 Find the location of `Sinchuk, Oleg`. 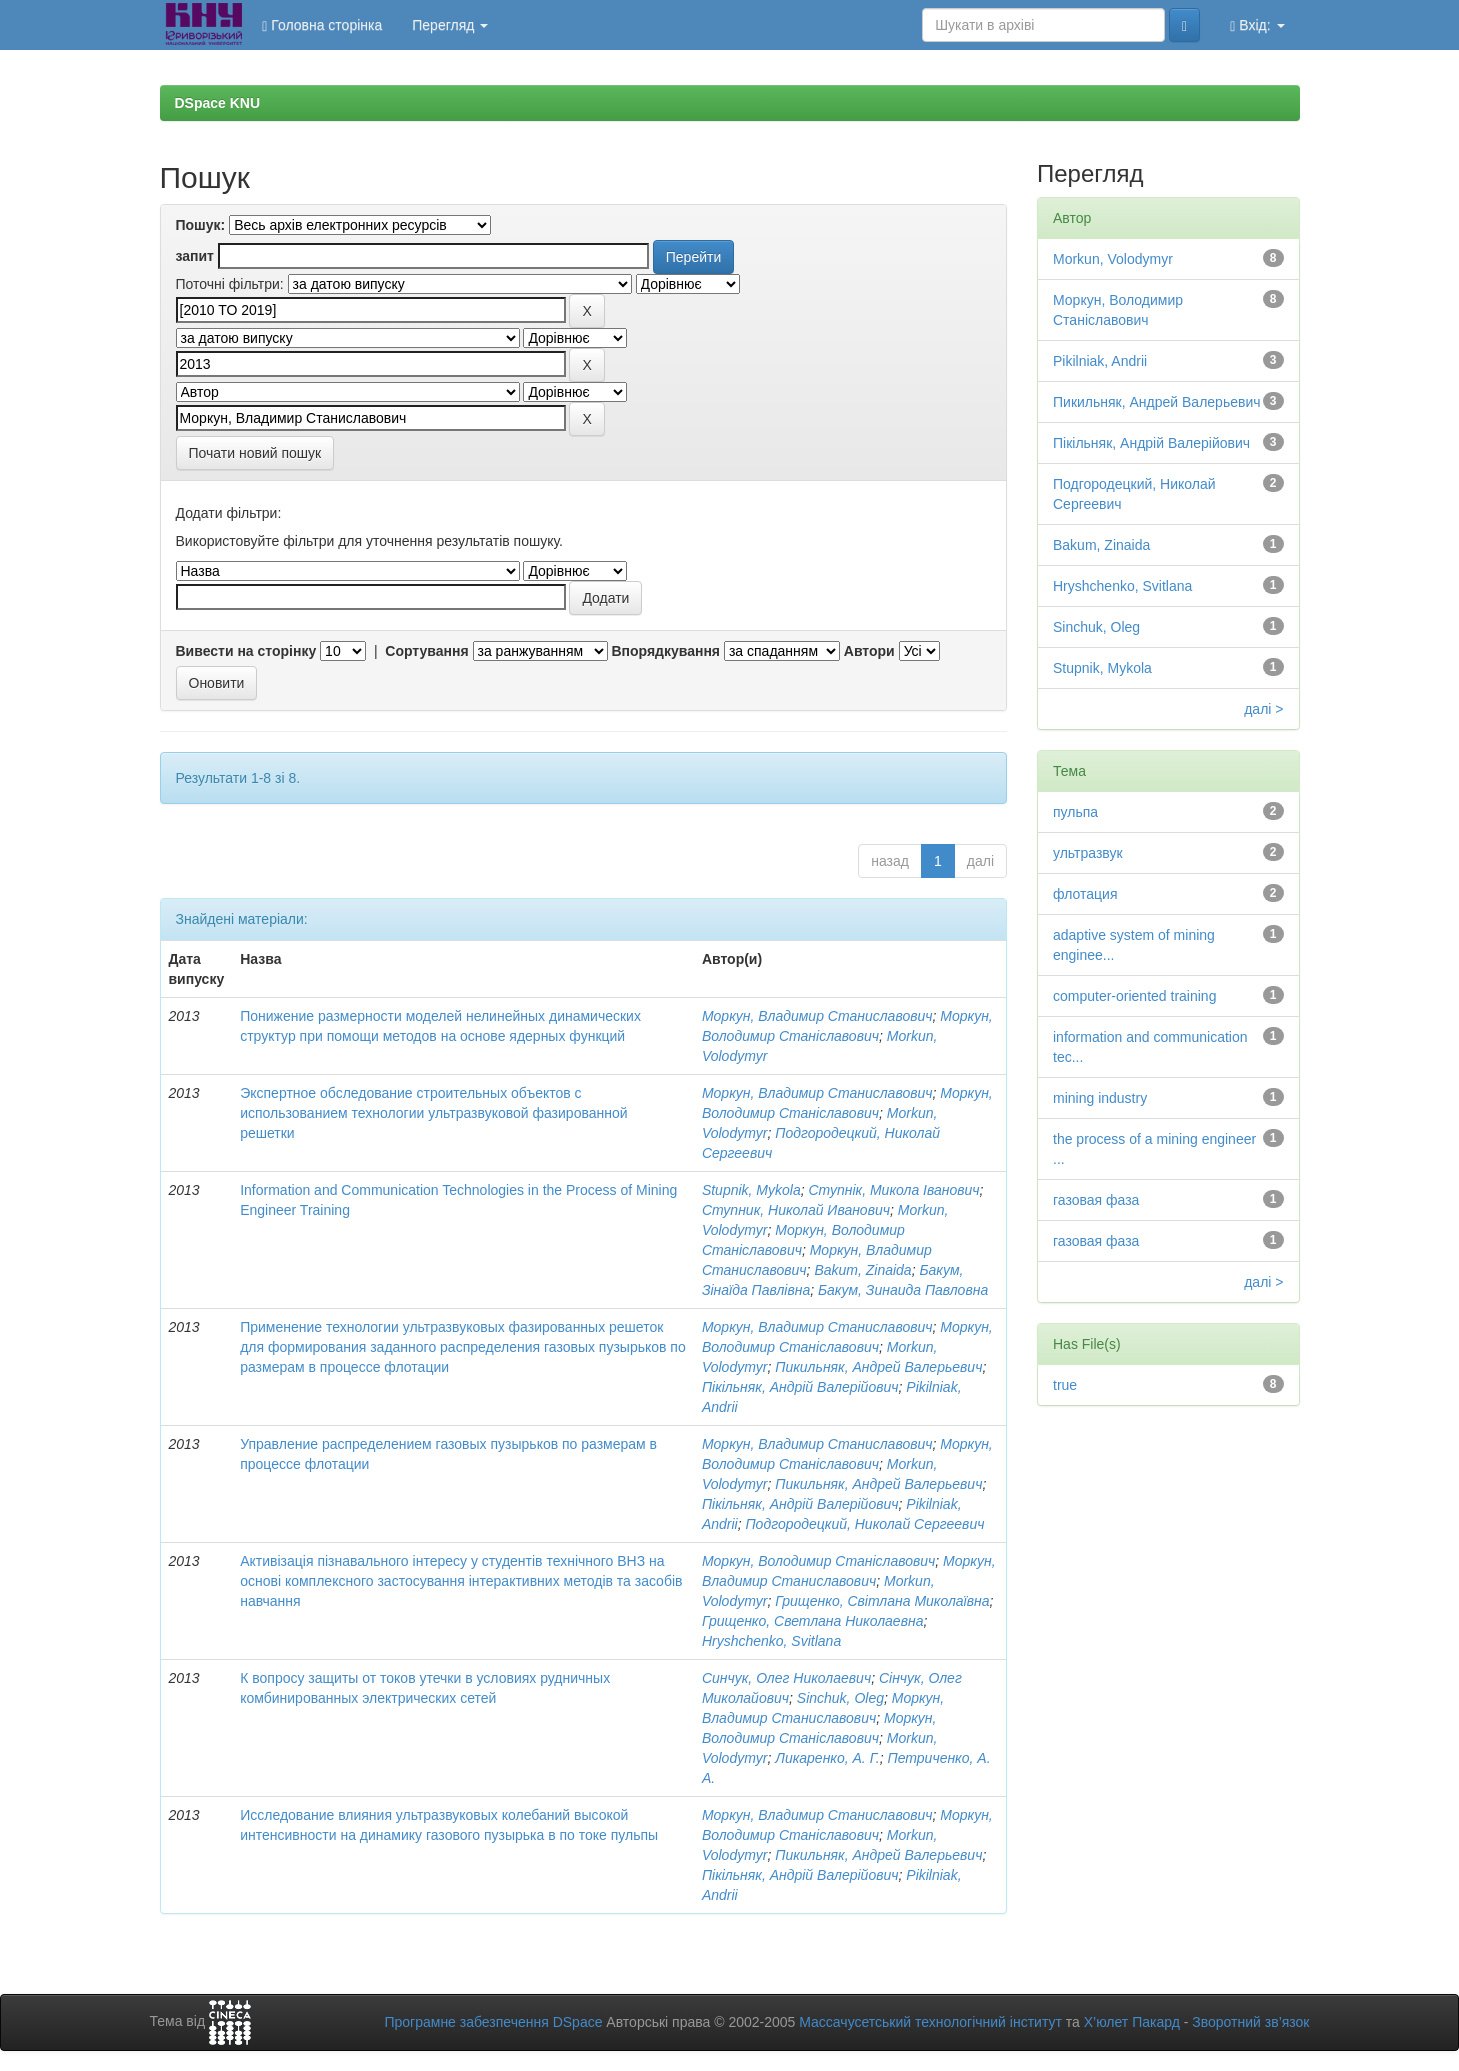

Sinchuk, Oleg is located at coordinates (840, 1698).